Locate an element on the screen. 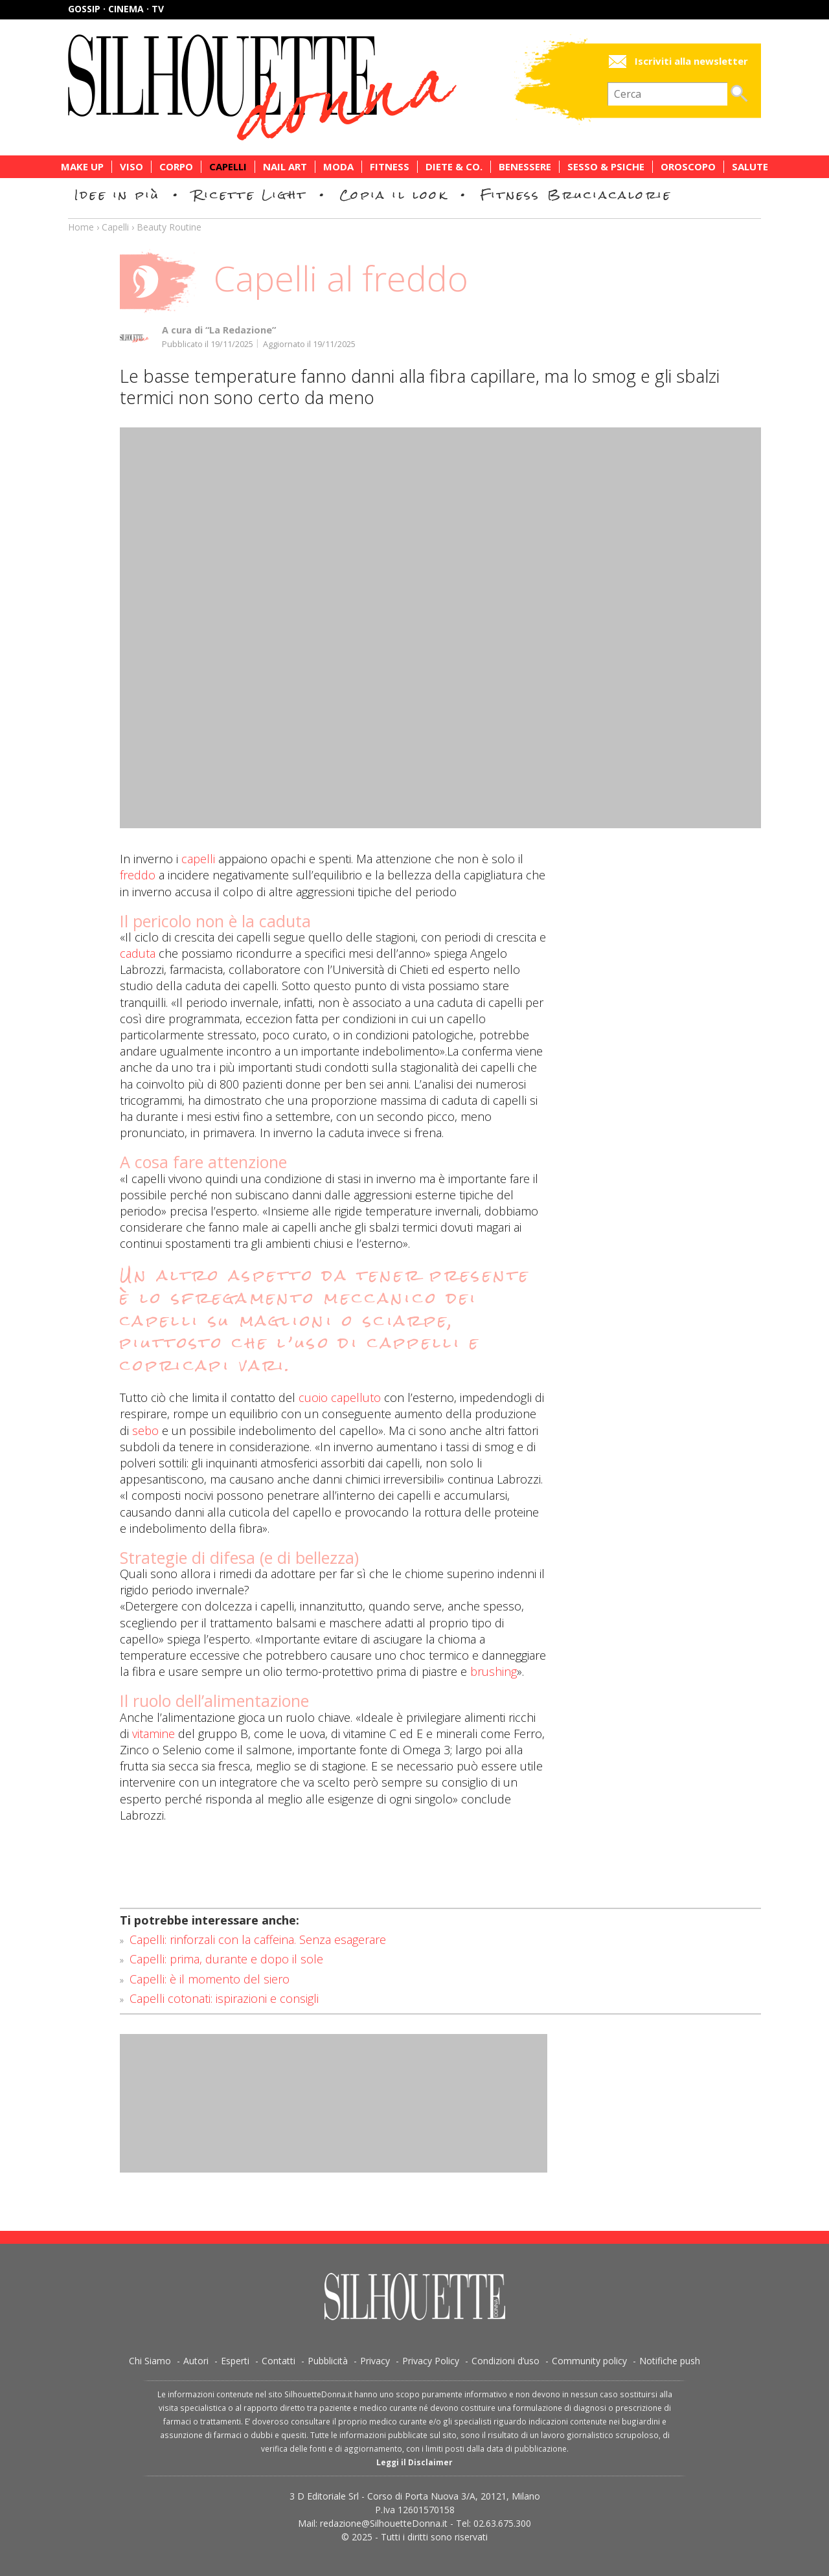  Autori is located at coordinates (196, 2361).